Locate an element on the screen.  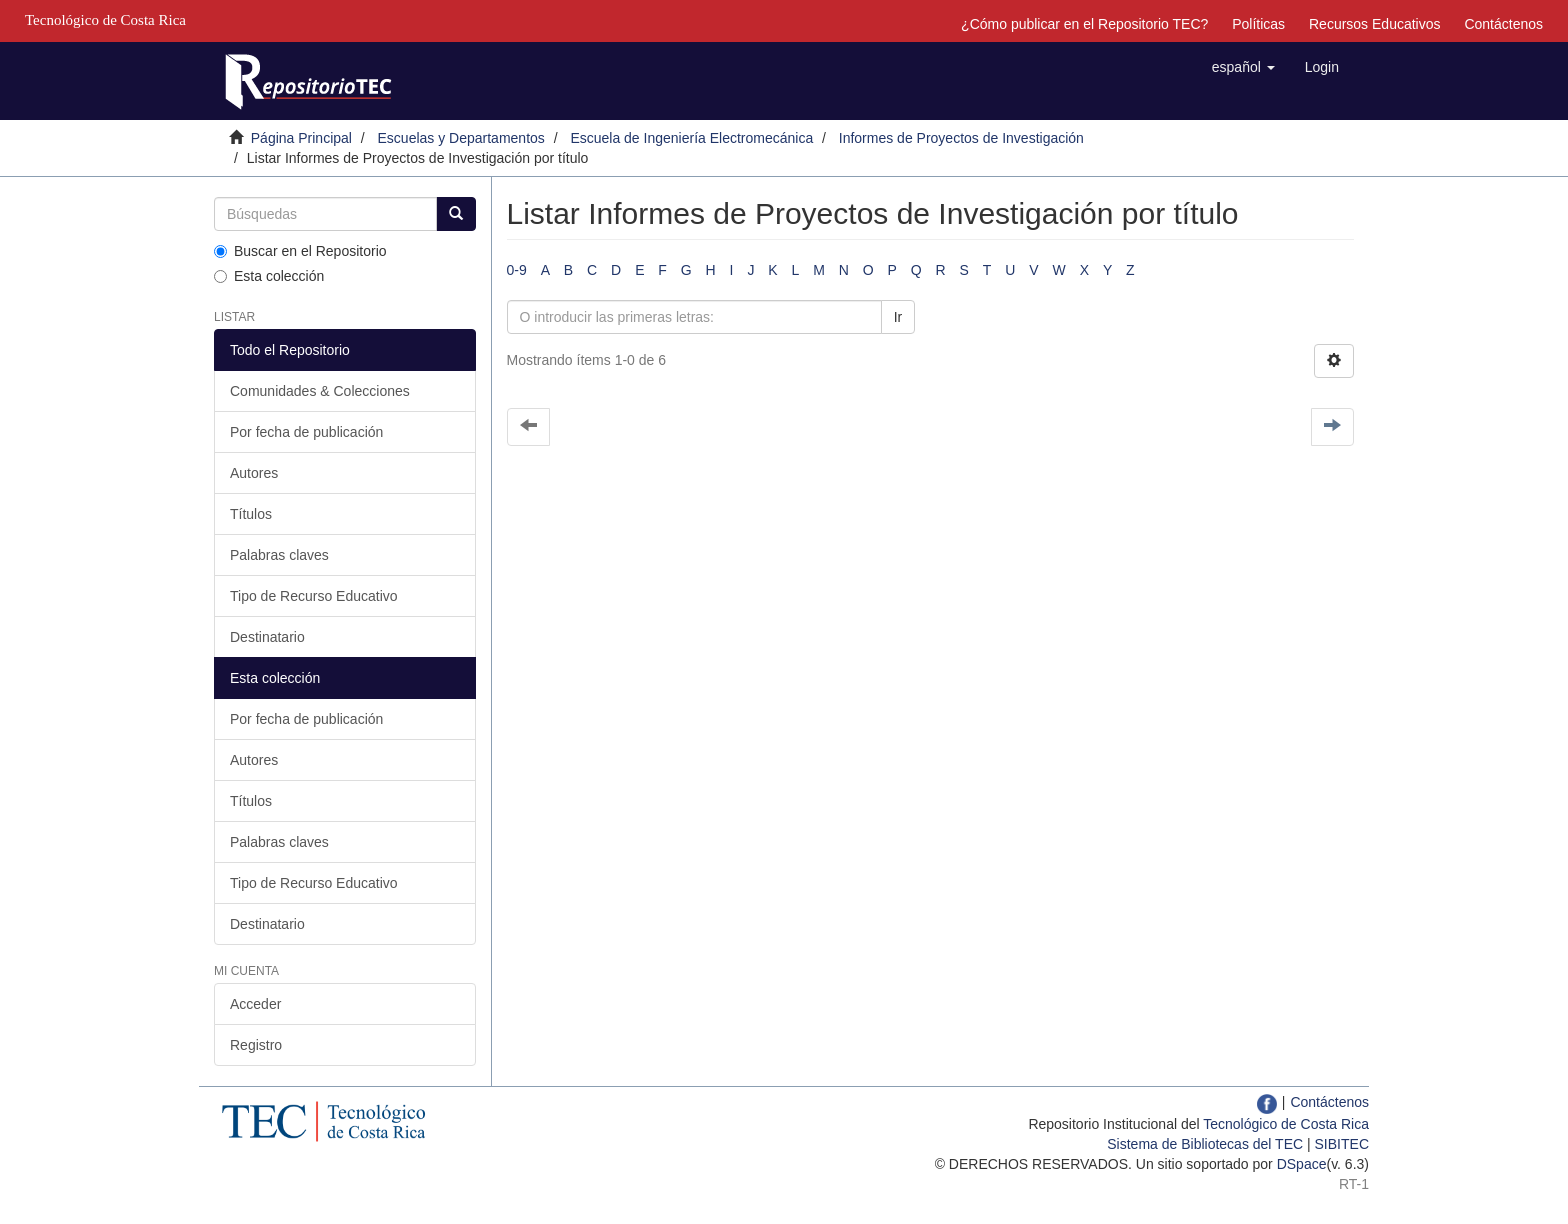
Página Principal is located at coordinates (301, 138).